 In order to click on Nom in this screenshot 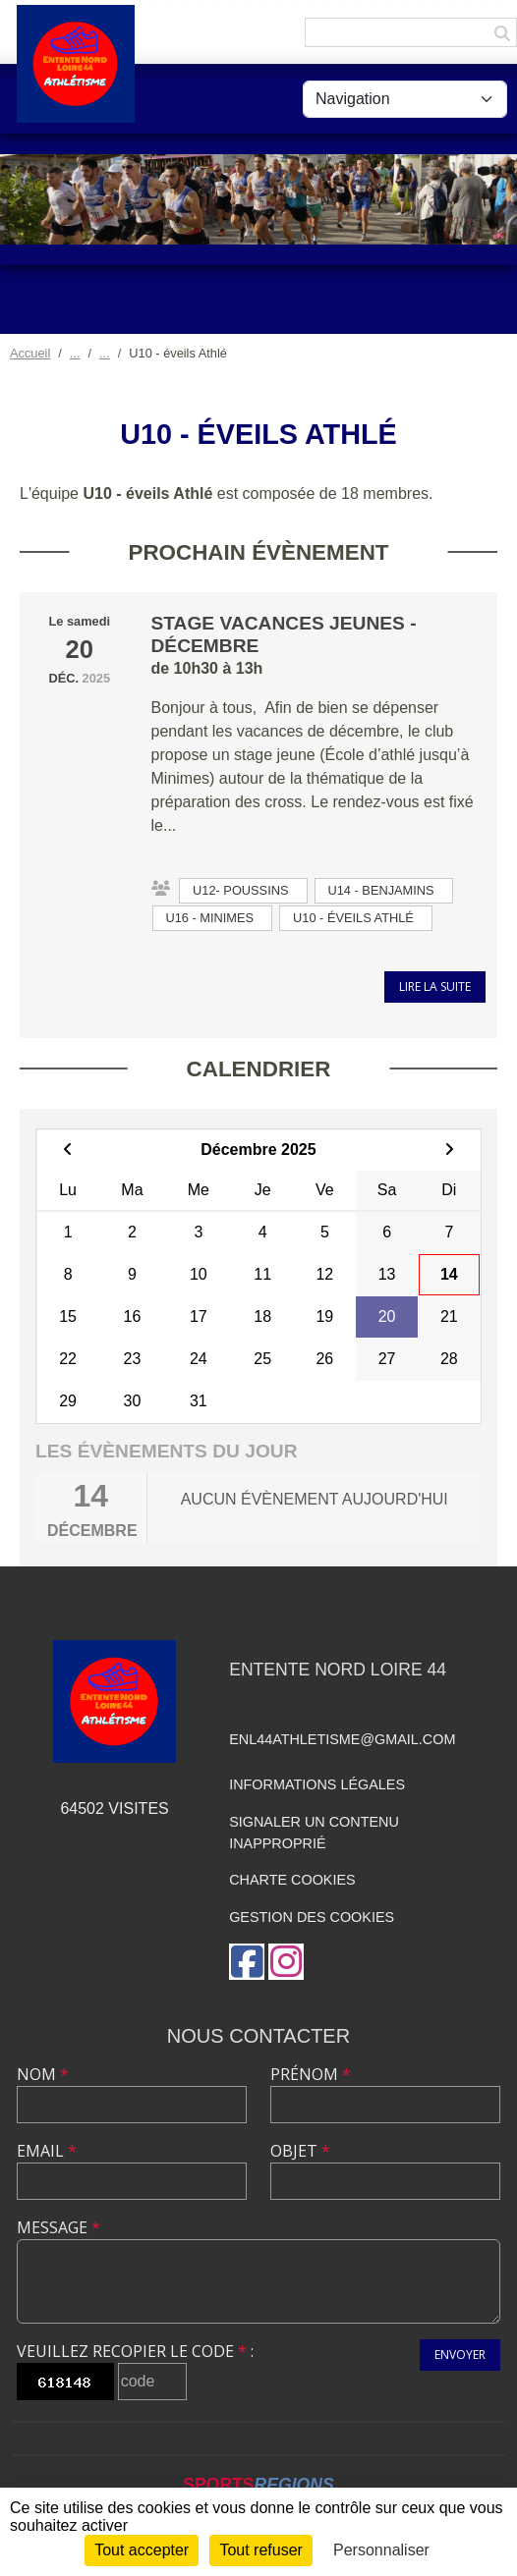, I will do `click(43, 2074)`.